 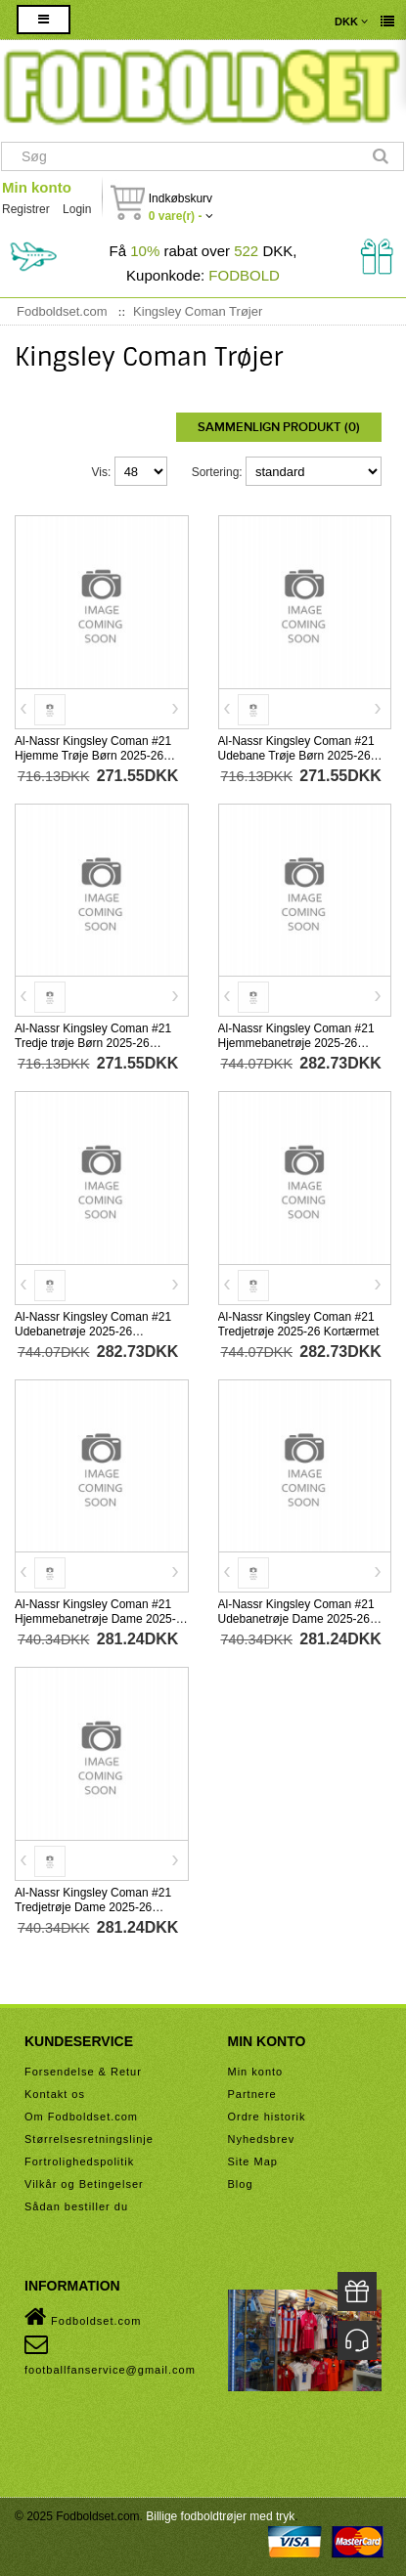 I want to click on Al-Nassr Kingsley Coman #21 Udebanetrøje Dame 2025-26 Kortærmet, so click(x=296, y=1618).